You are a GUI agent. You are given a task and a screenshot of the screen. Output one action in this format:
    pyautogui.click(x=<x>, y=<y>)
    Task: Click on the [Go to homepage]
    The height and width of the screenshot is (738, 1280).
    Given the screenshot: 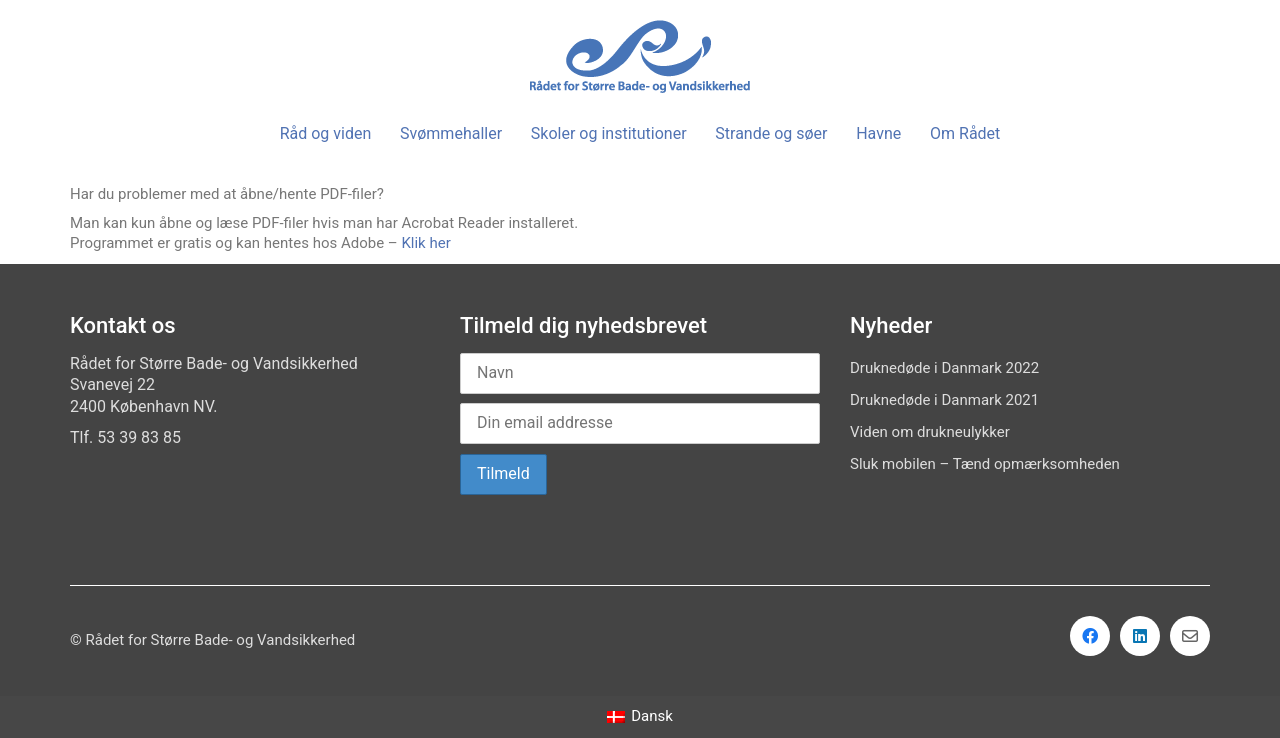 What is the action you would take?
    pyautogui.click(x=640, y=56)
    